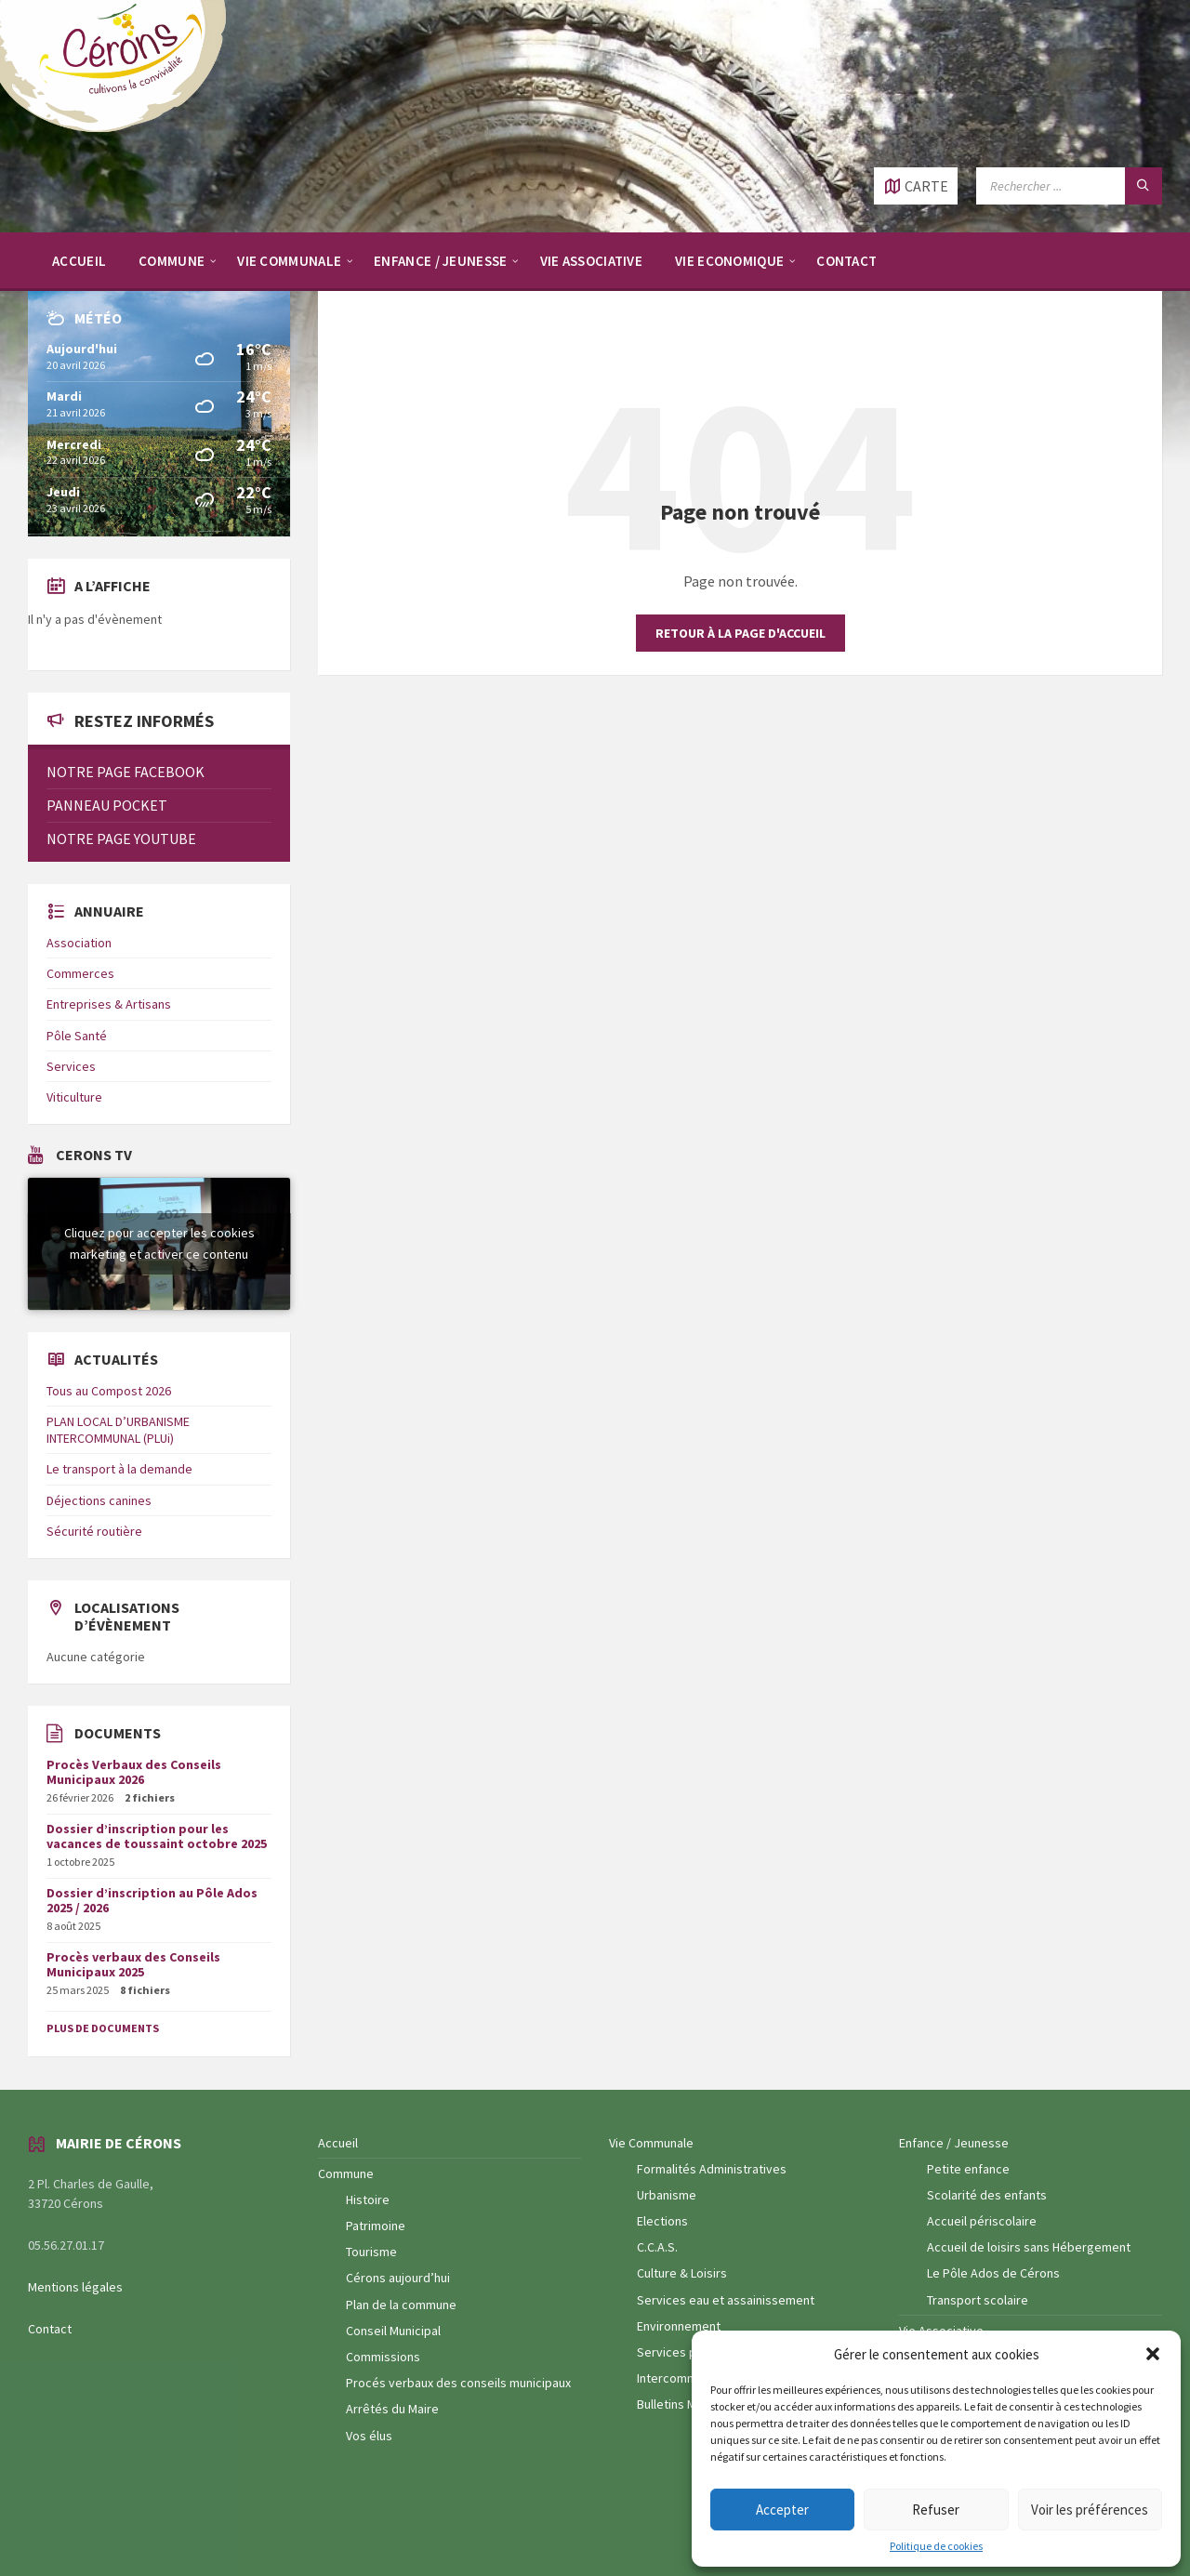 This screenshot has width=1190, height=2576. Describe the element at coordinates (338, 2142) in the screenshot. I see `Accueil` at that location.